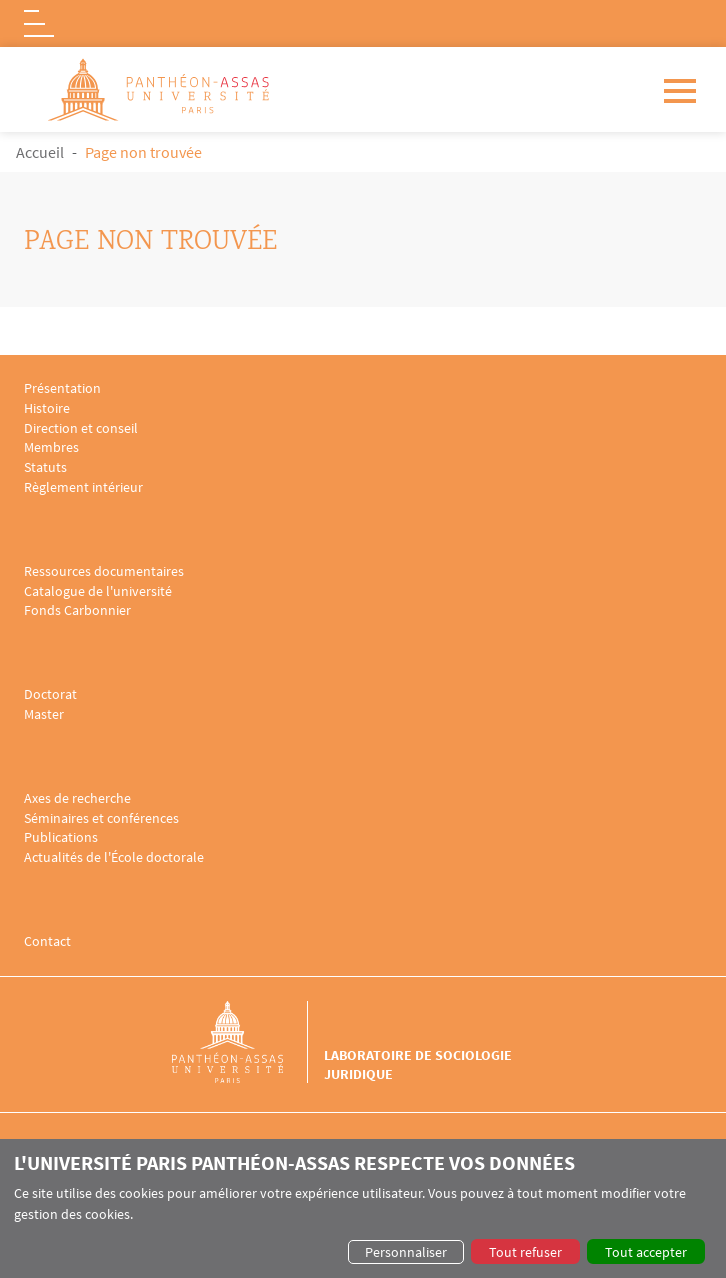 This screenshot has height=1278, width=726. What do you see at coordinates (47, 408) in the screenshot?
I see `Histoire` at bounding box center [47, 408].